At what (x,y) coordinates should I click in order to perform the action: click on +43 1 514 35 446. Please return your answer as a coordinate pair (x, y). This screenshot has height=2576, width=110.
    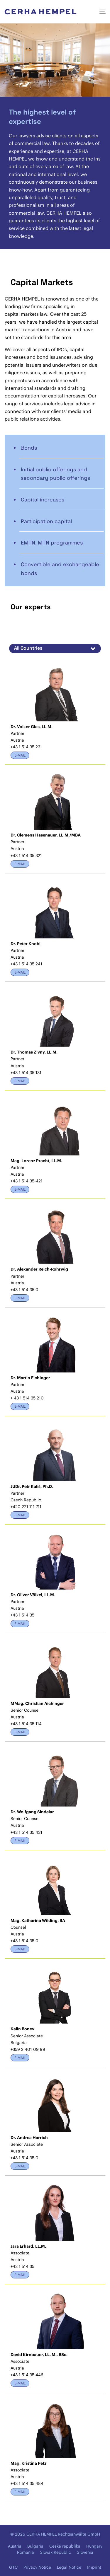
    Looking at the image, I should click on (27, 2374).